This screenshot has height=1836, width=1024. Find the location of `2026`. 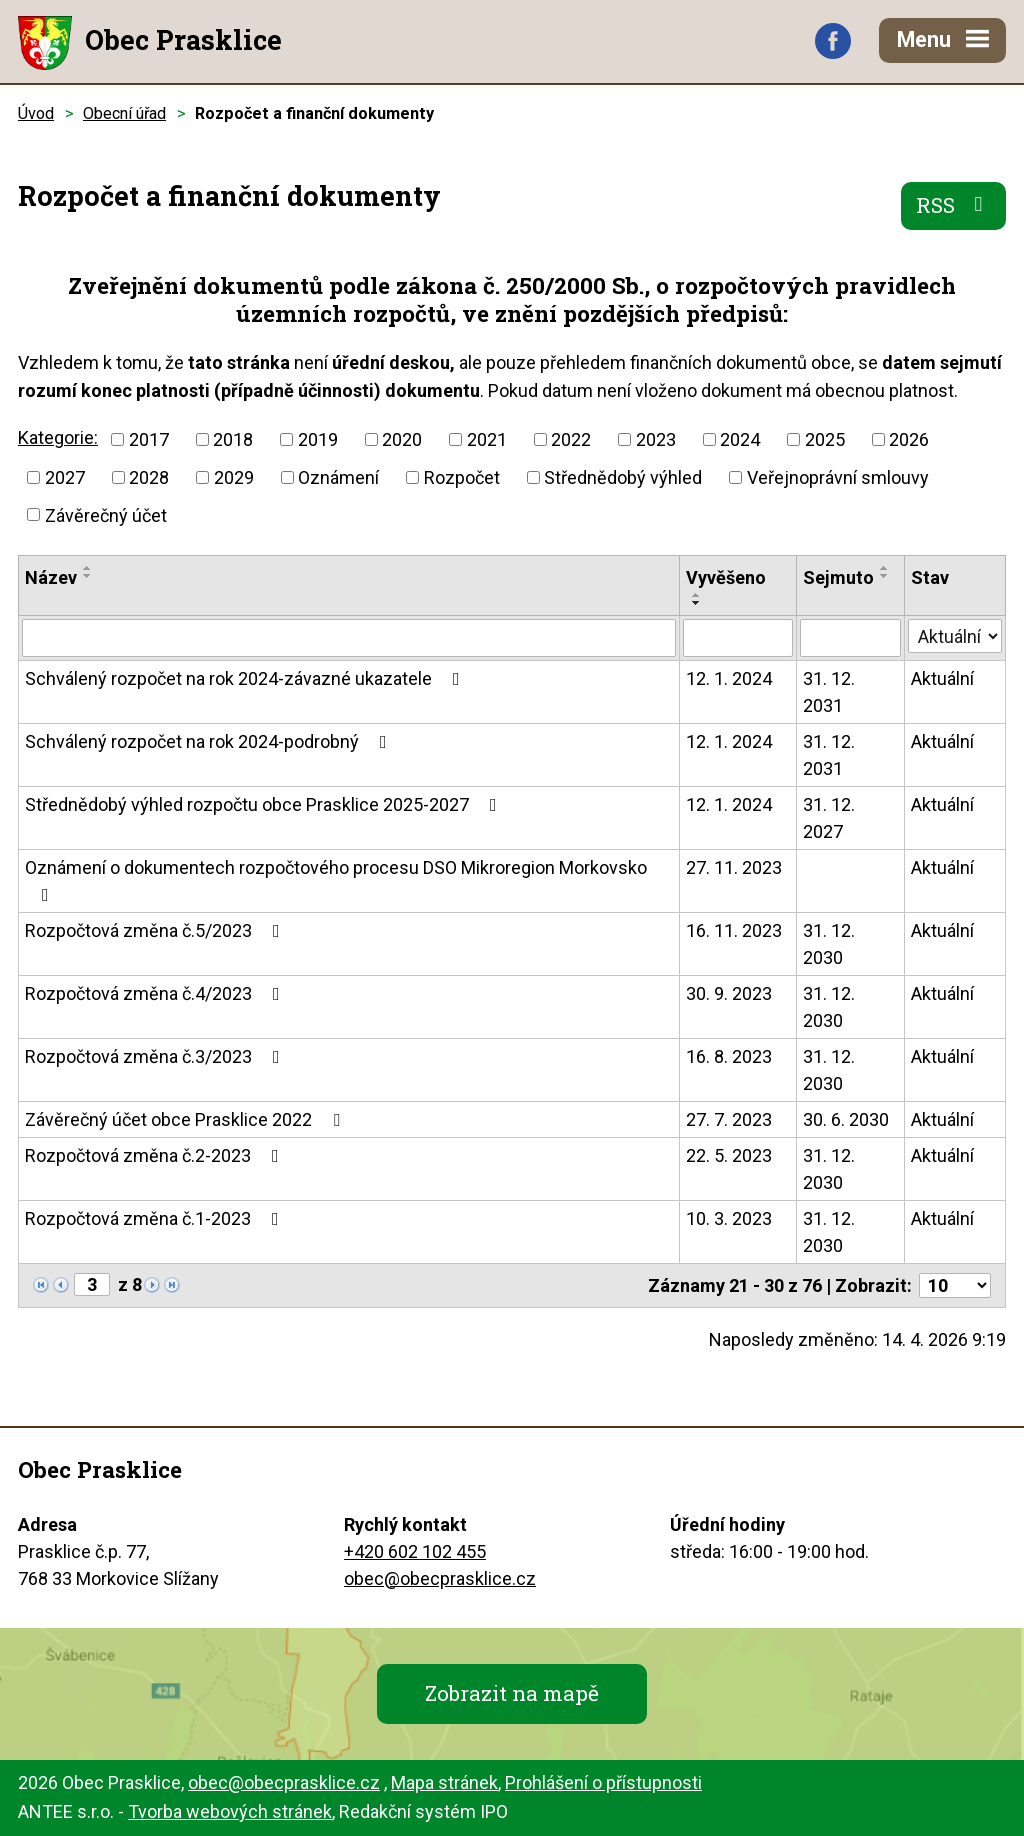

2026 is located at coordinates (909, 439).